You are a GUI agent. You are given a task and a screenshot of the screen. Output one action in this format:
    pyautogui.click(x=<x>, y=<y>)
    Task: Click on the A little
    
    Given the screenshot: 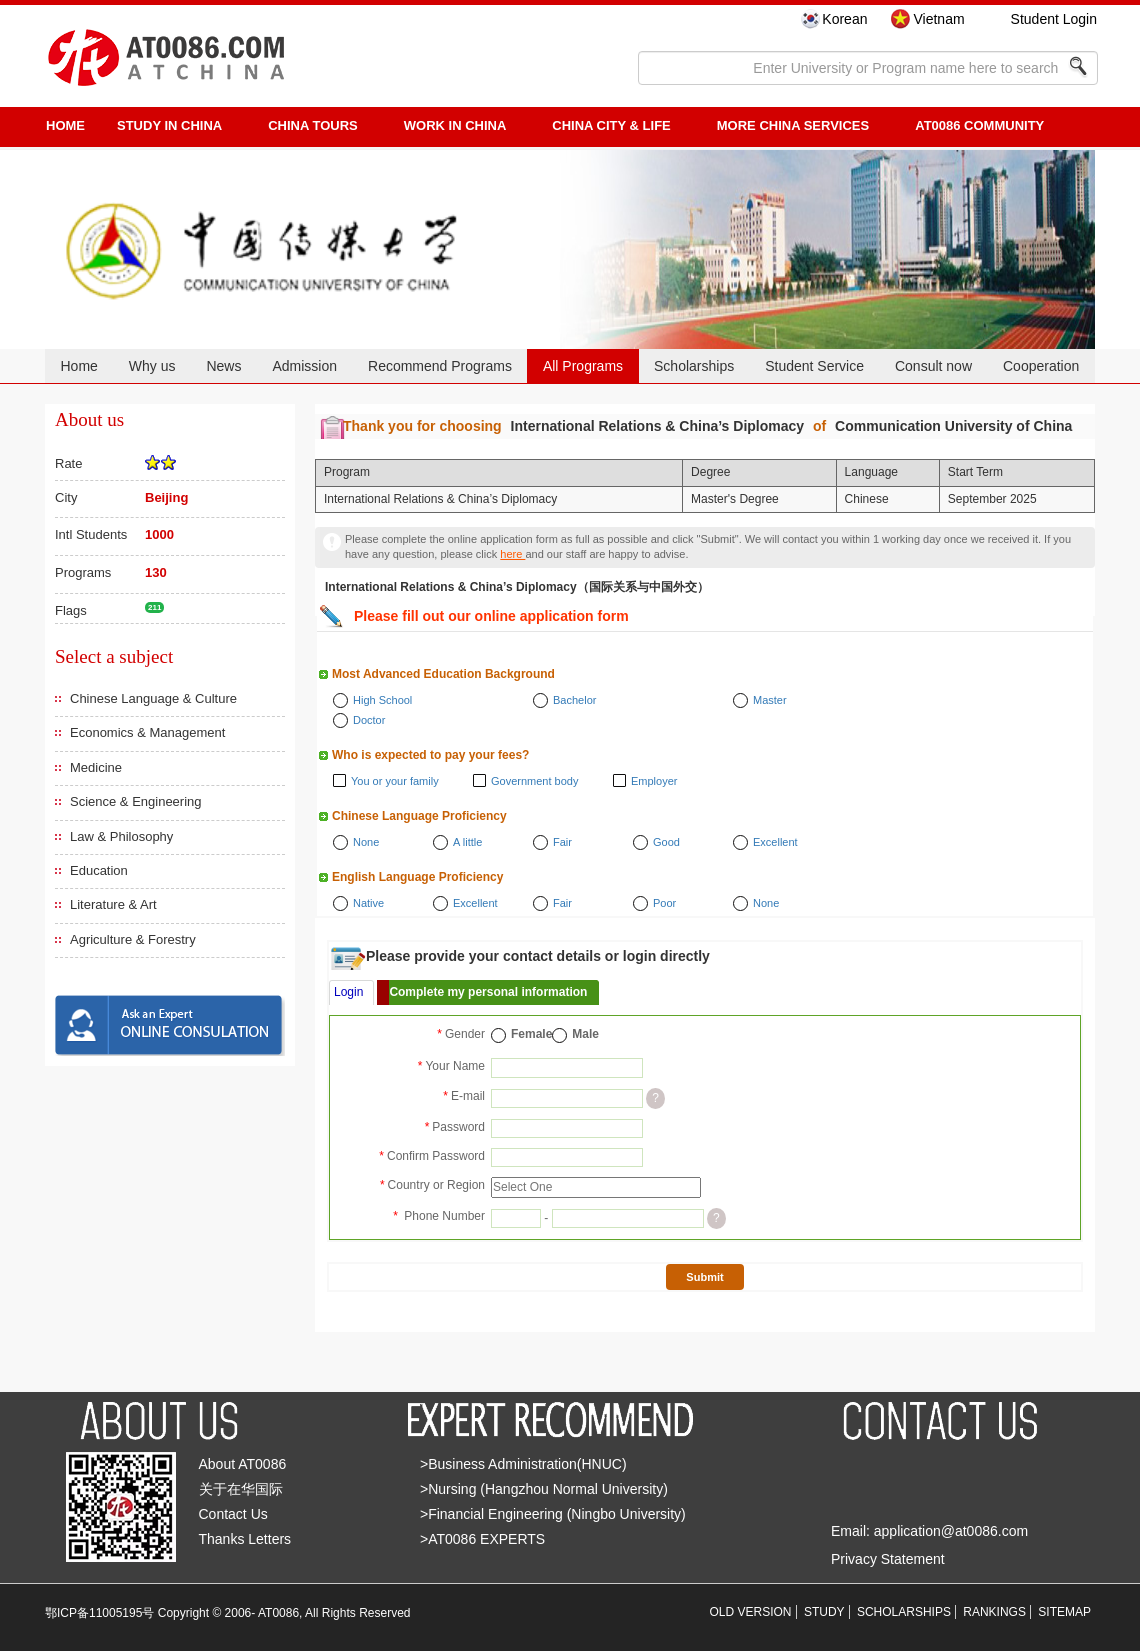 What is the action you would take?
    pyautogui.click(x=467, y=842)
    